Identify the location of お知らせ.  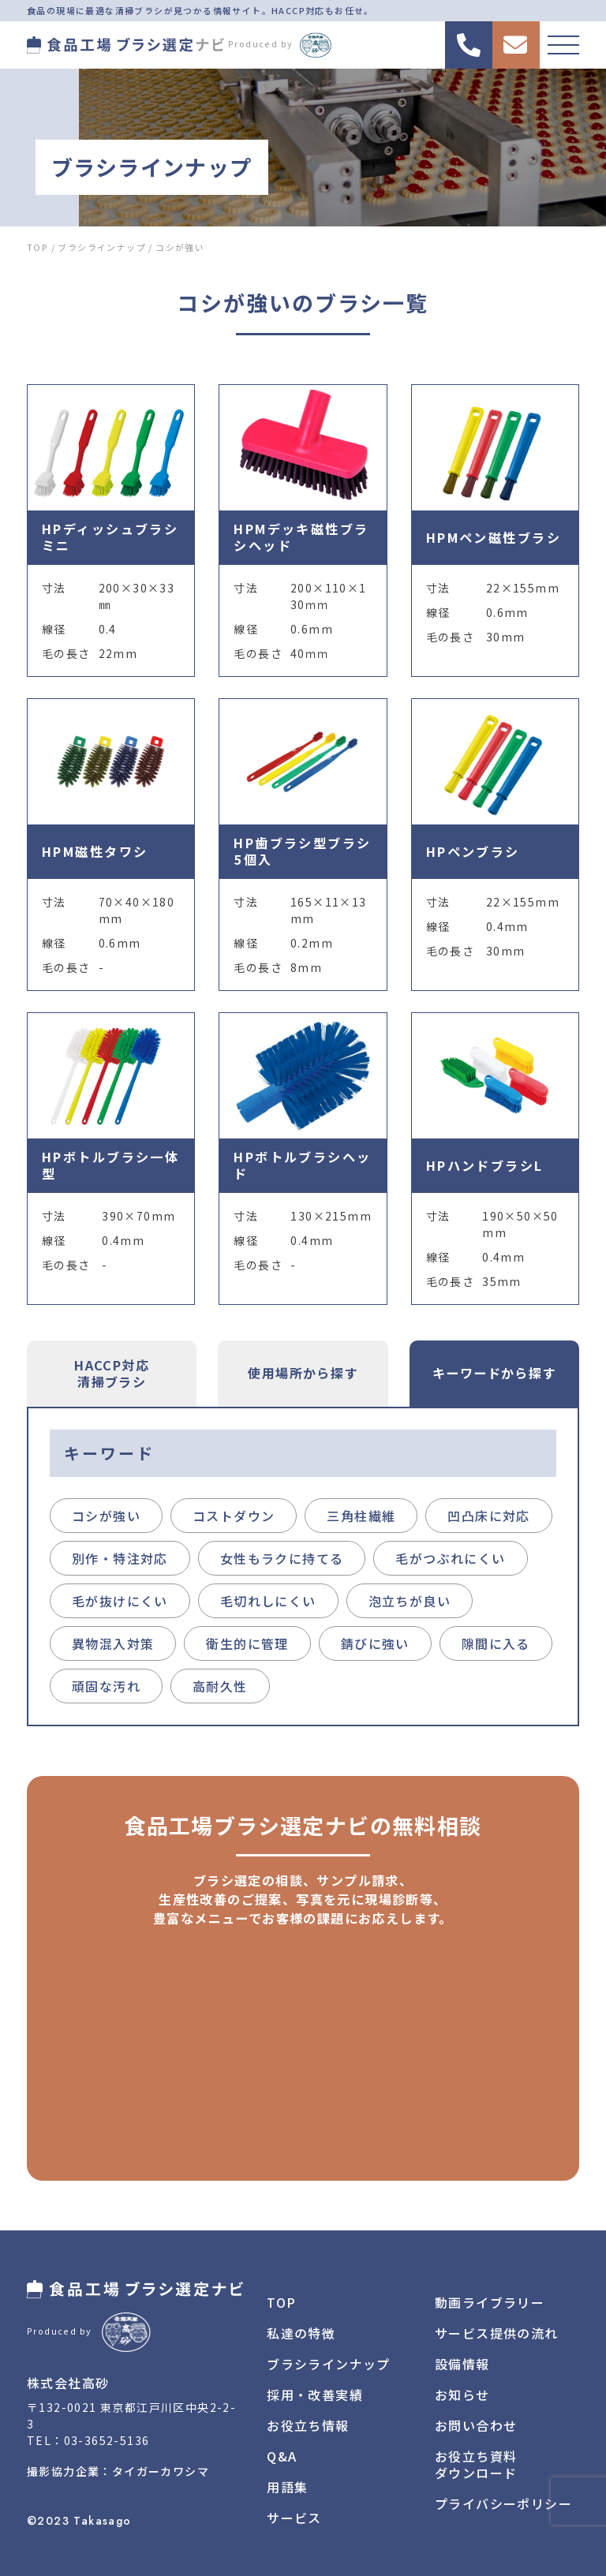
(462, 2394).